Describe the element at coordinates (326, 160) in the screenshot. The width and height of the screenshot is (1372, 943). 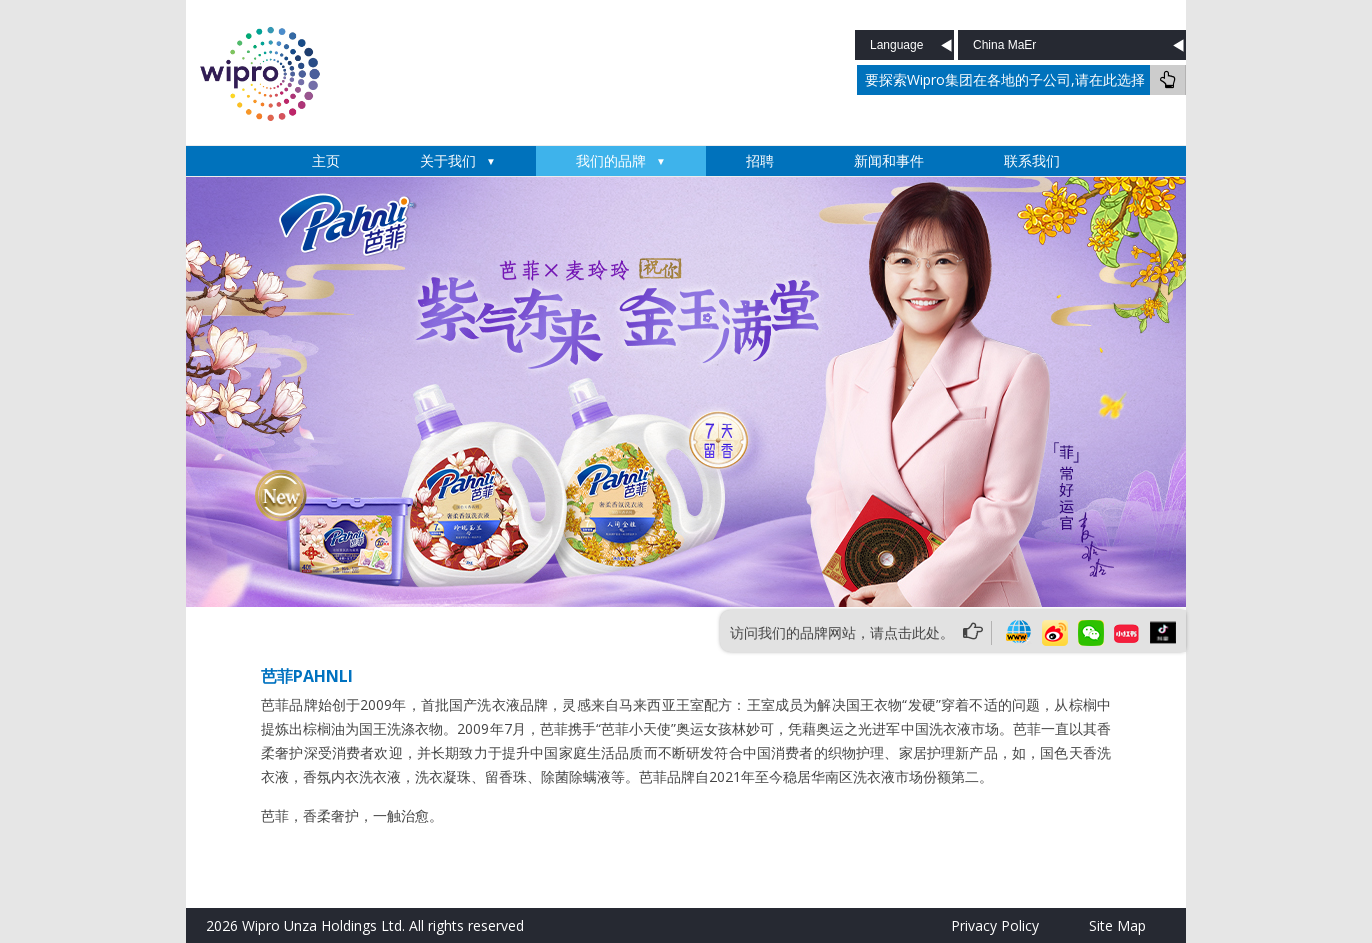
I see `主页` at that location.